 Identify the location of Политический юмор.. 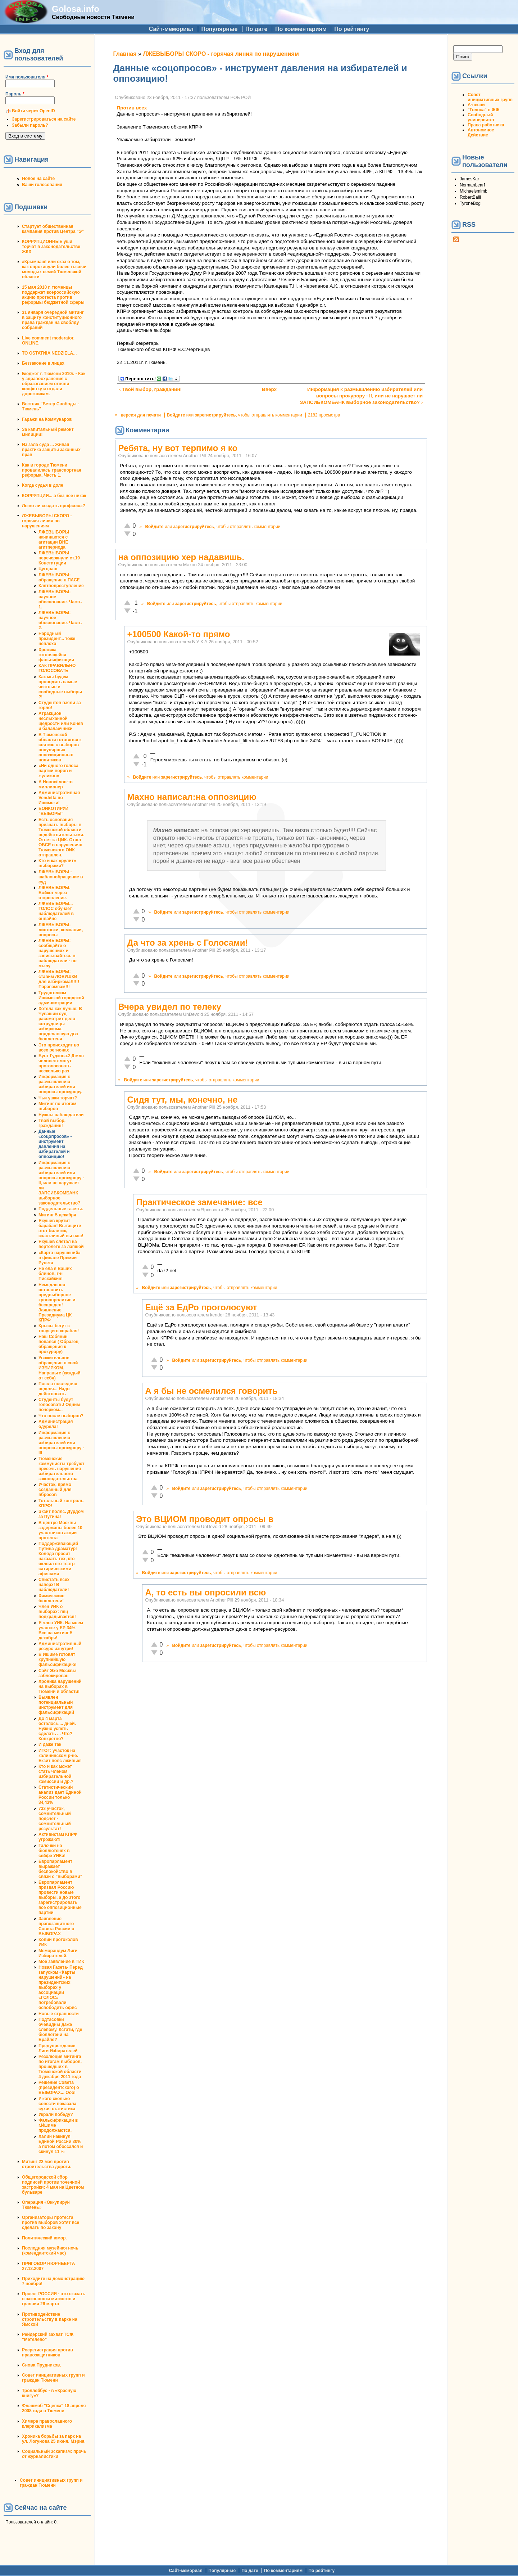
(44, 2238).